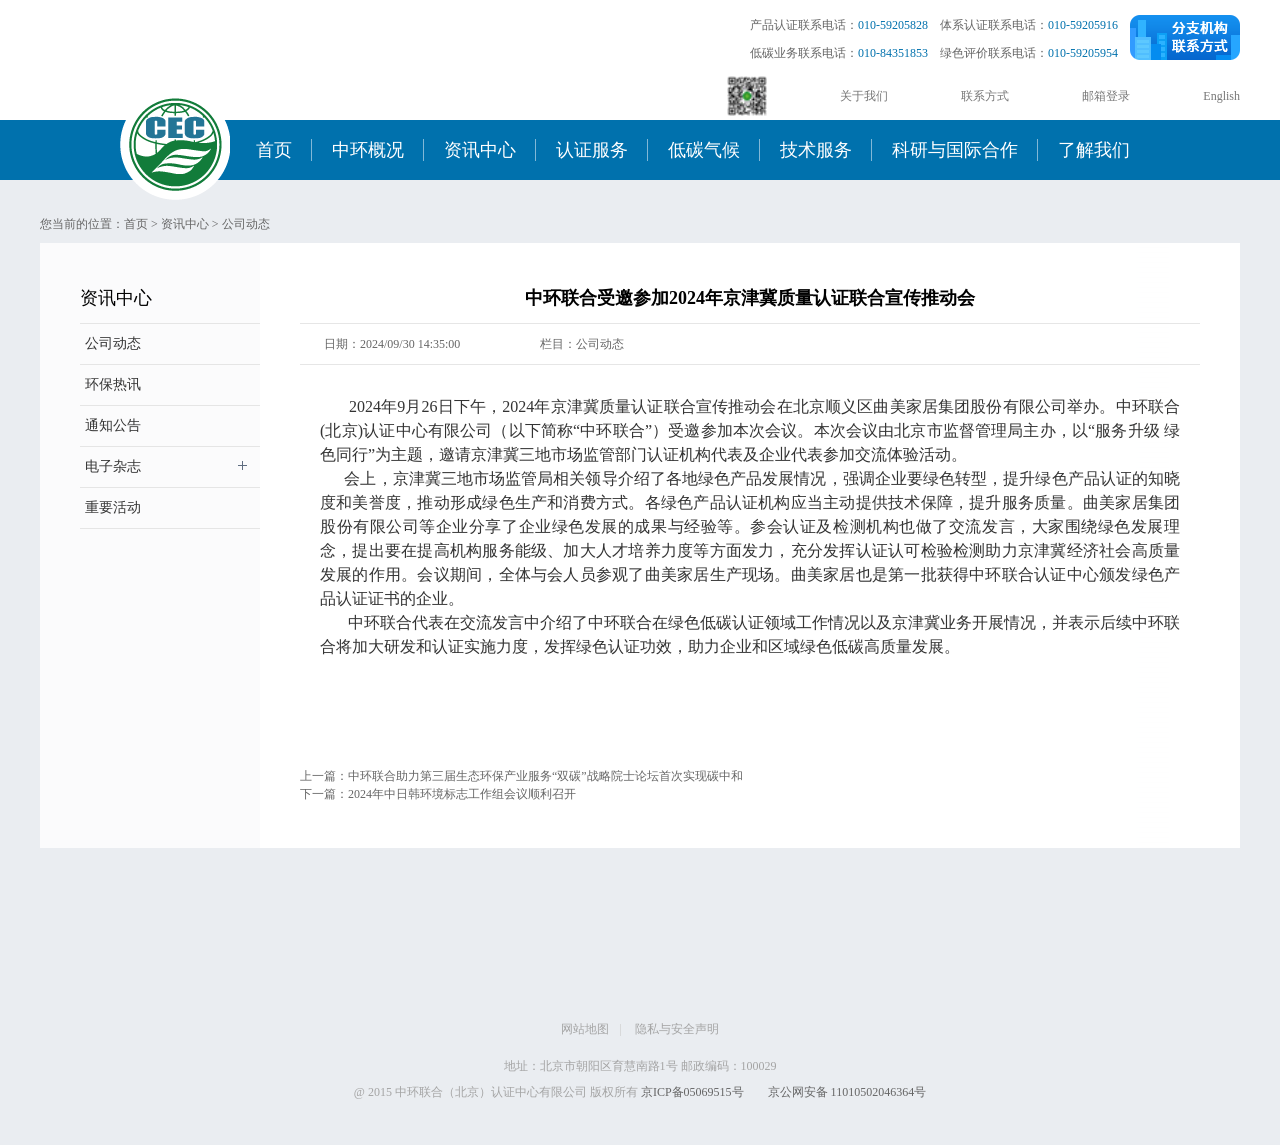  What do you see at coordinates (480, 150) in the screenshot?
I see `资讯中心` at bounding box center [480, 150].